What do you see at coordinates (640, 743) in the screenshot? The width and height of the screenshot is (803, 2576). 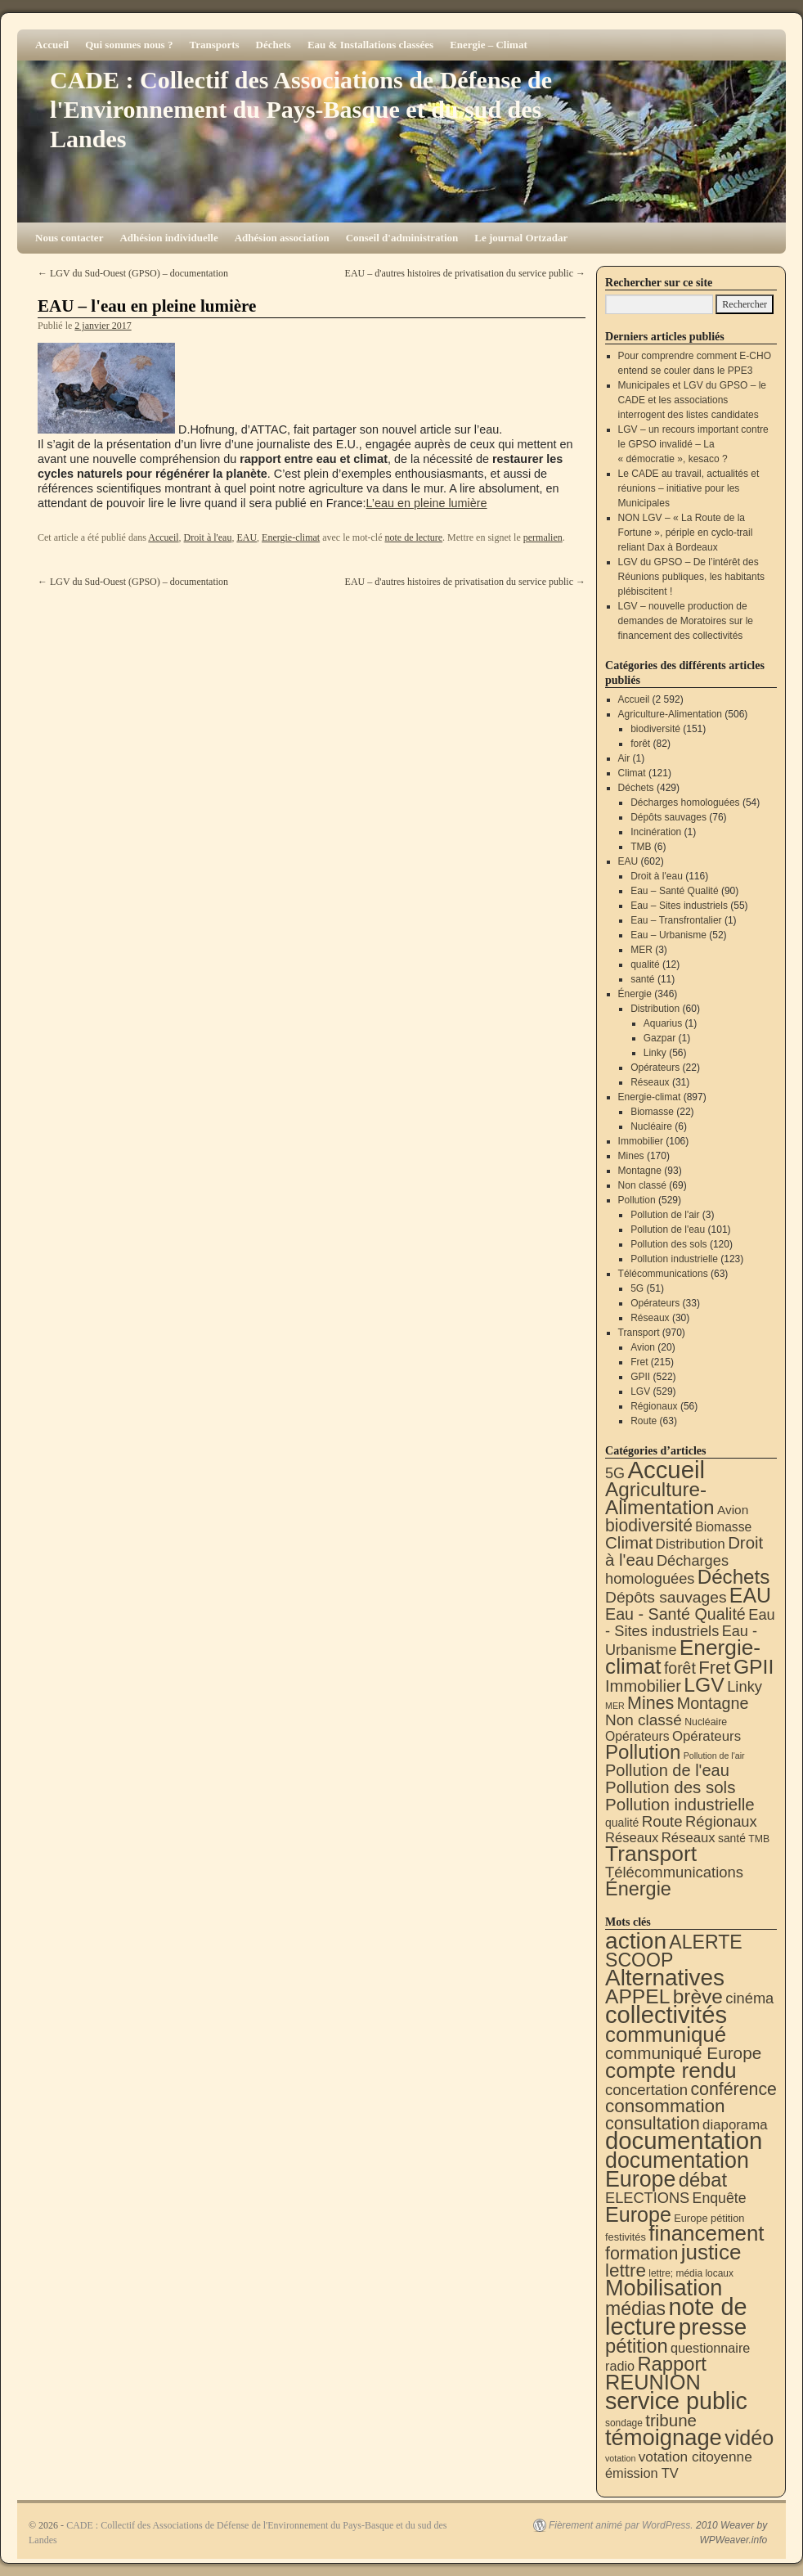 I see `forêt` at bounding box center [640, 743].